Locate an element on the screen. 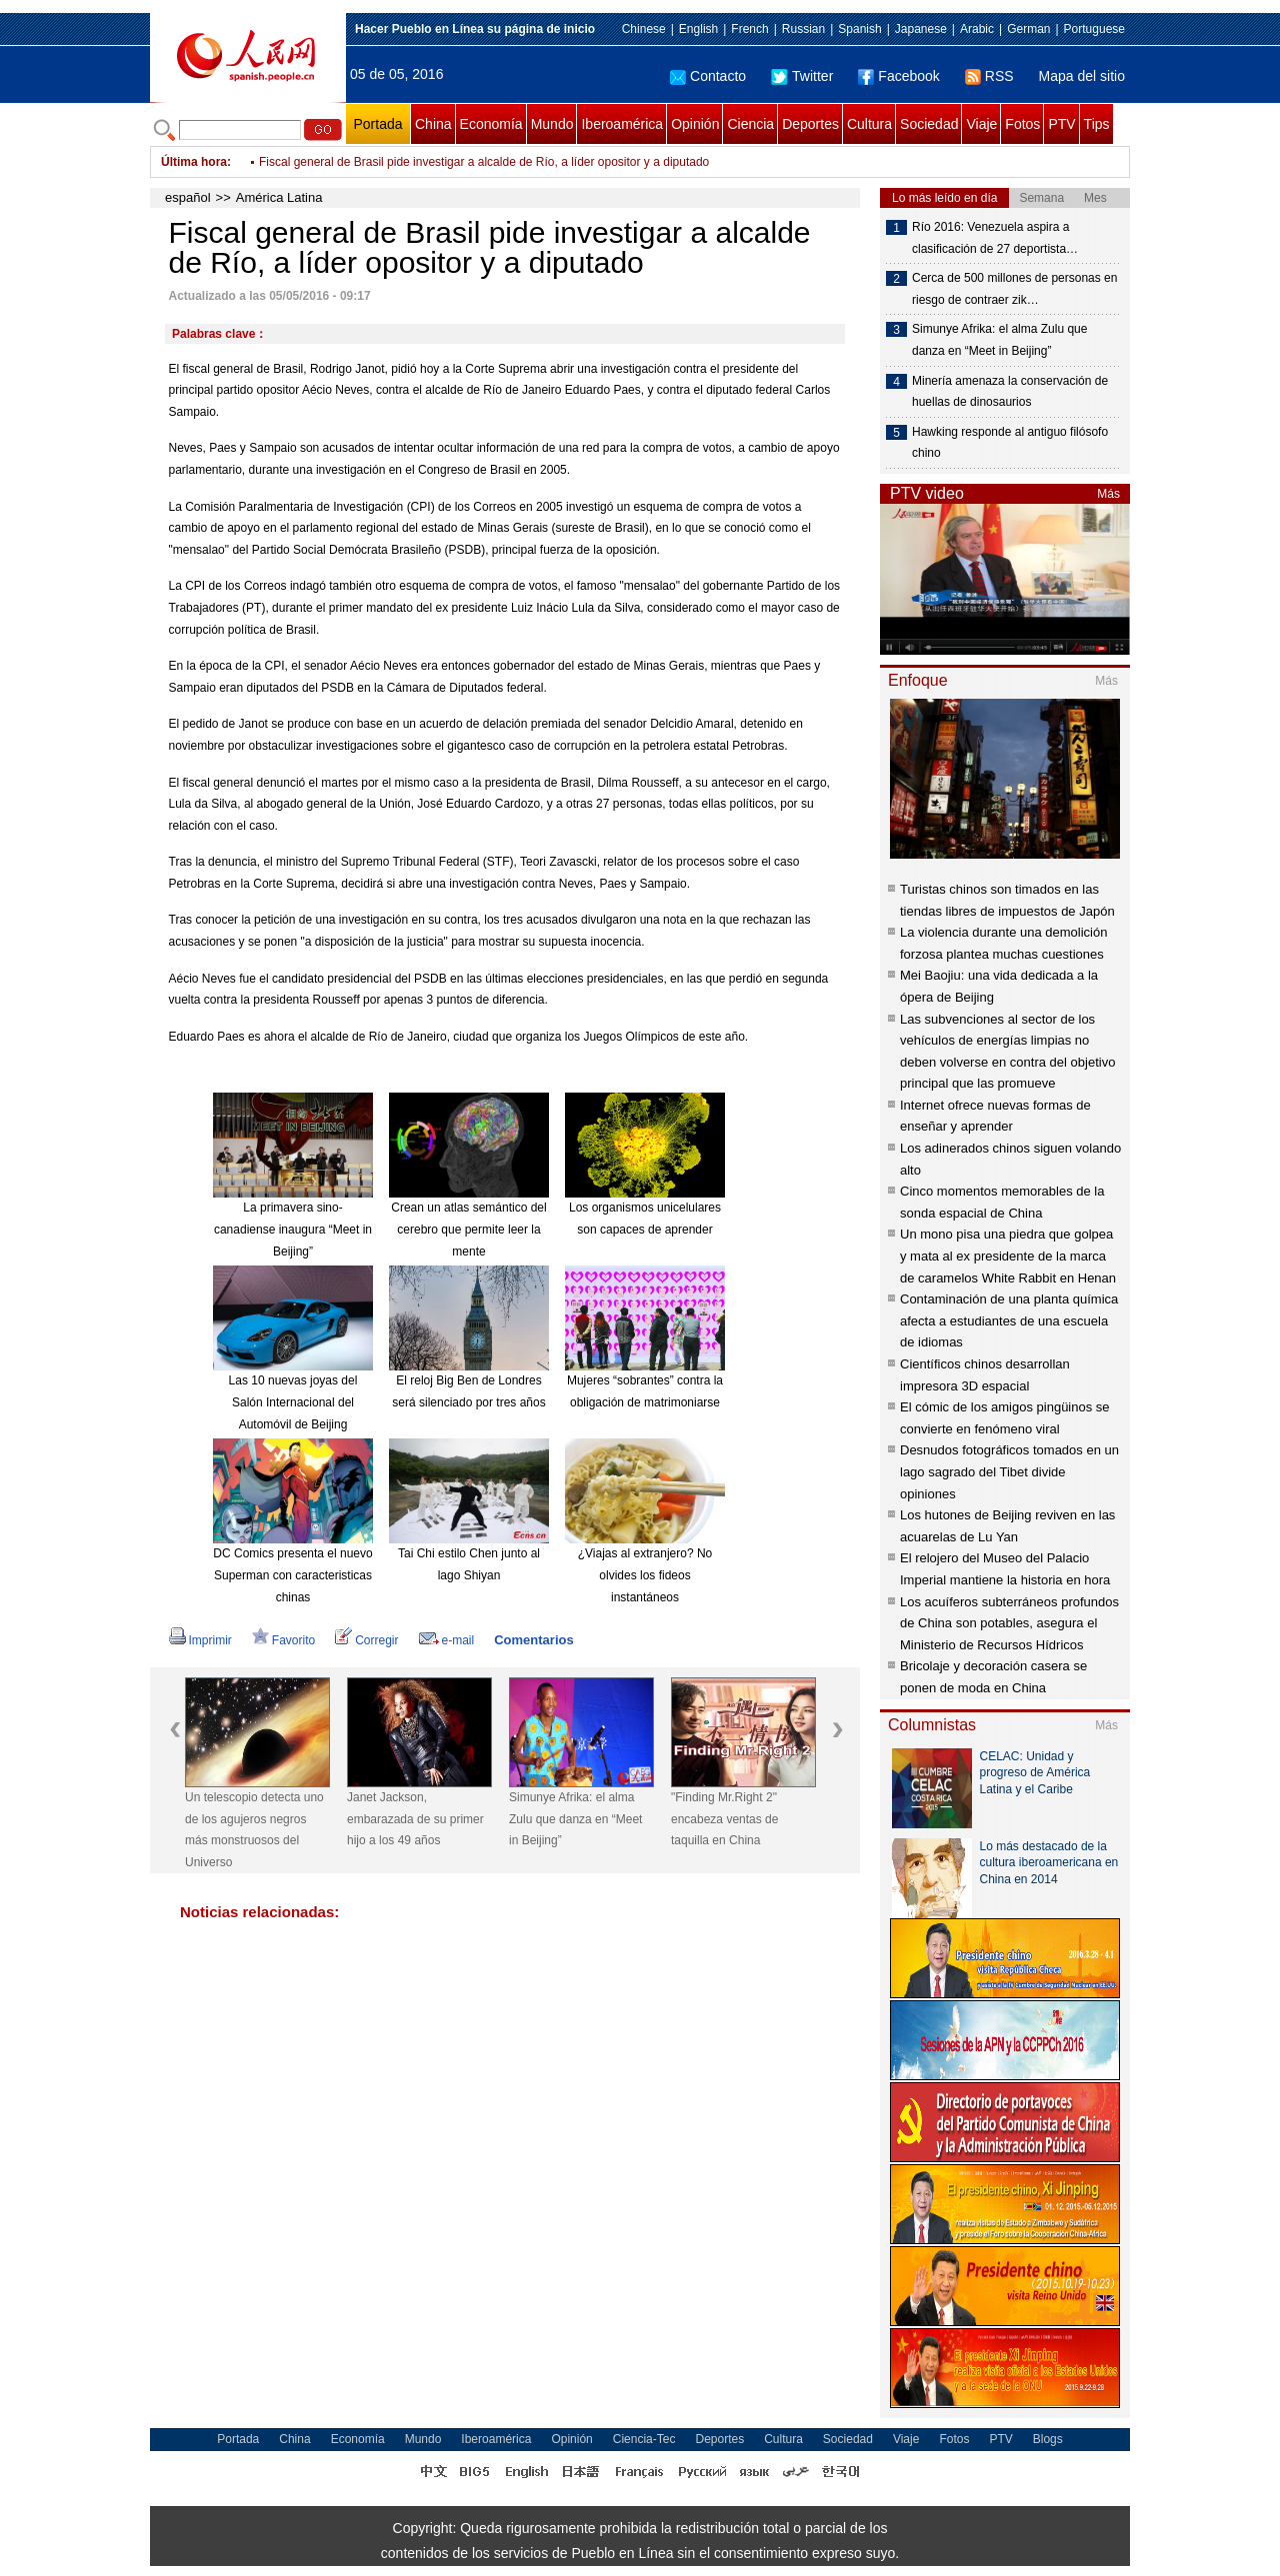  Corregir is located at coordinates (366, 1640).